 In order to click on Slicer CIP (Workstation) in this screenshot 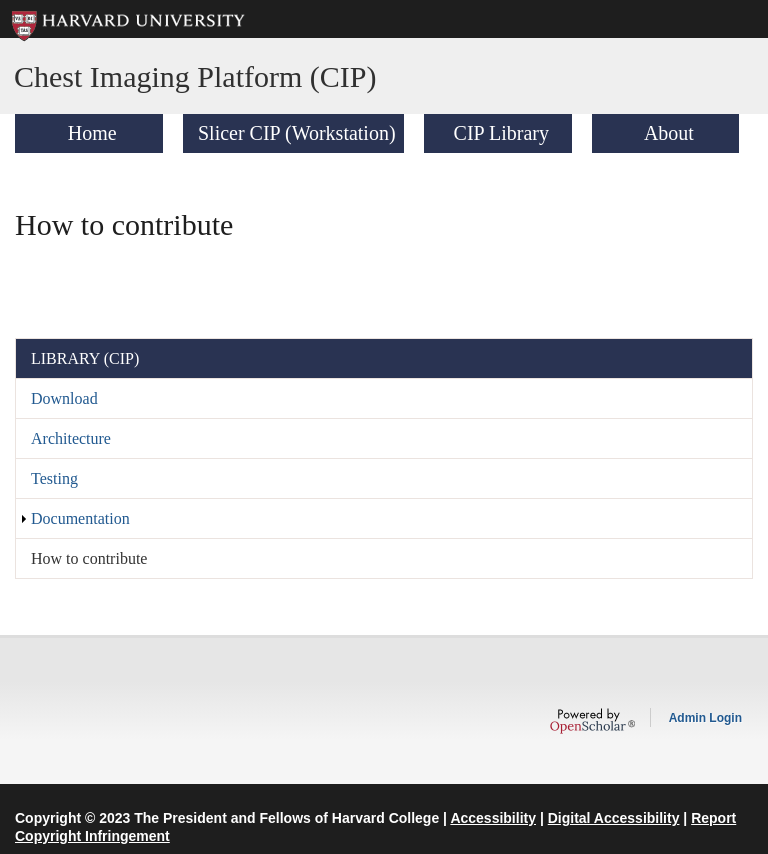, I will do `click(297, 133)`.